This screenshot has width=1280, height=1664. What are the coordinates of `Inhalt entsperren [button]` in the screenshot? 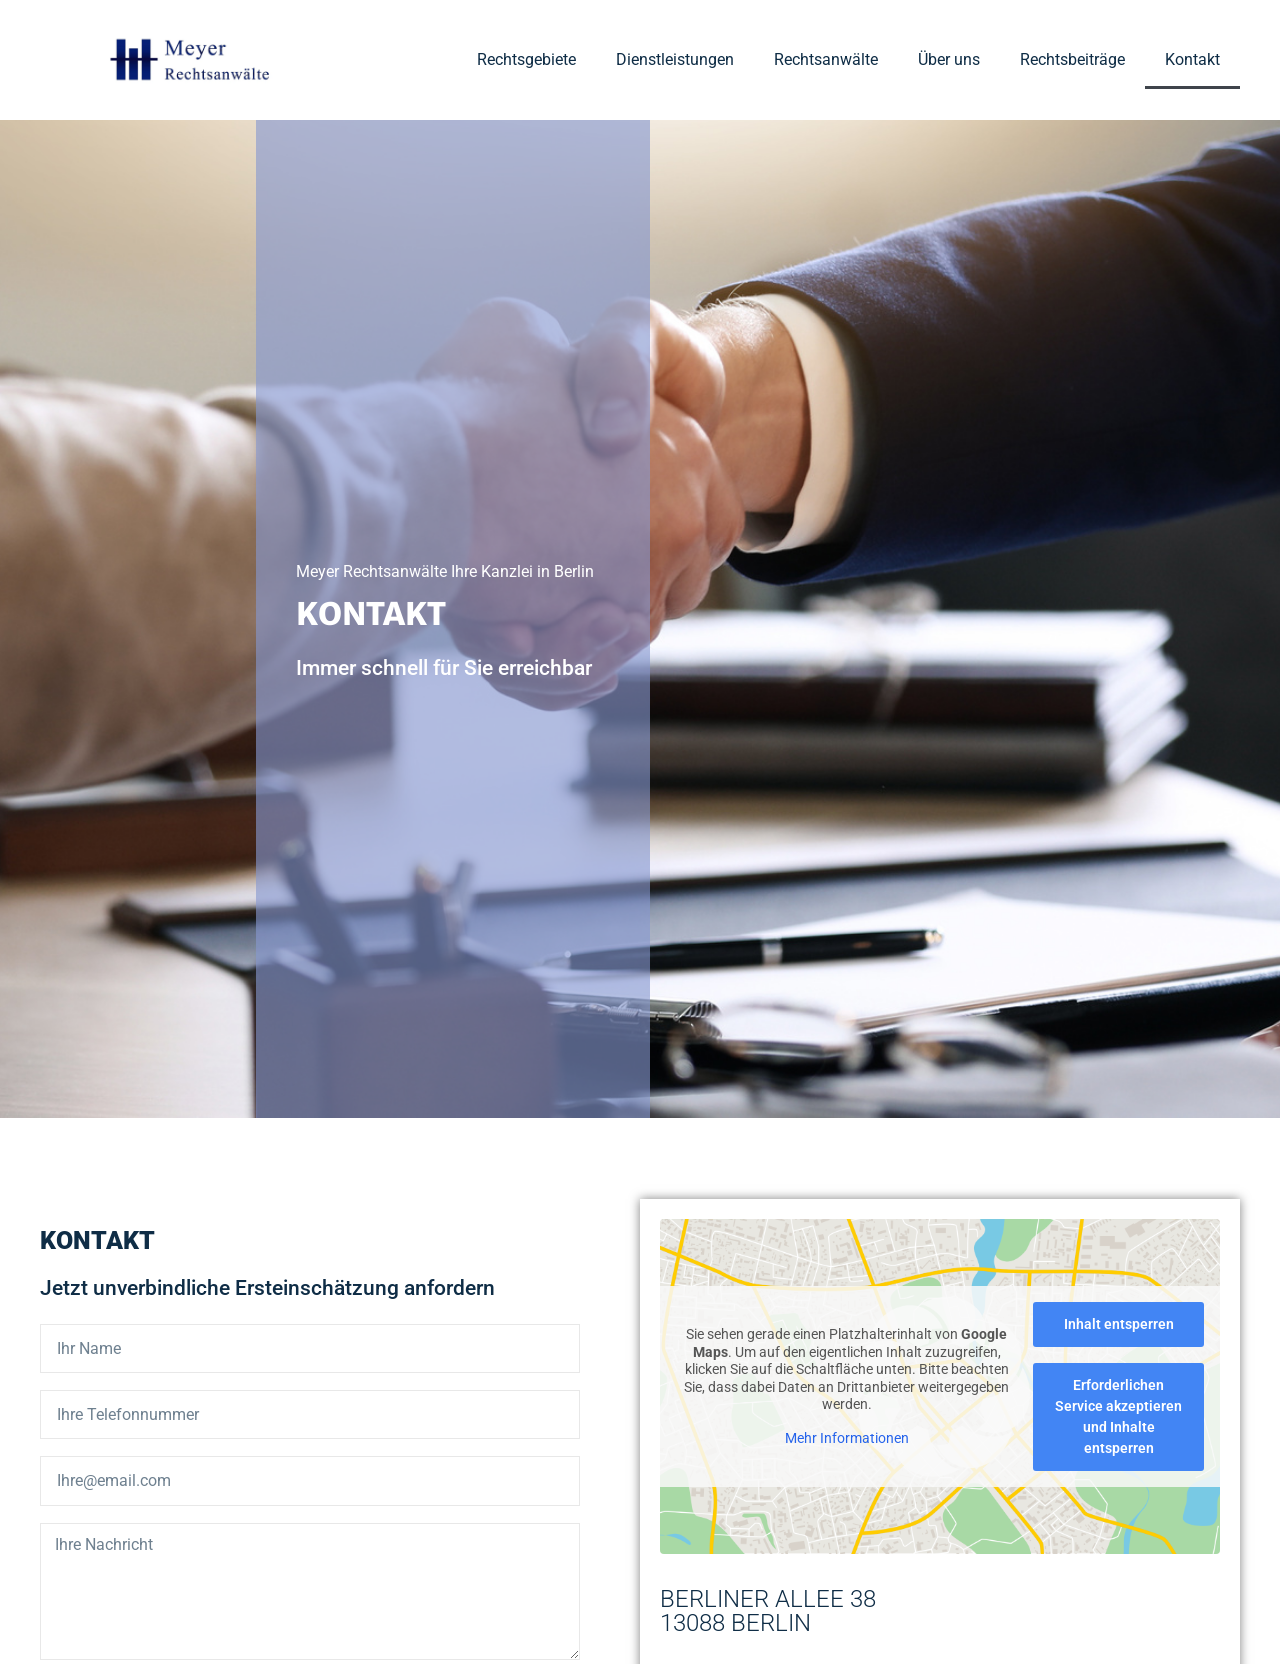 It's located at (1119, 1325).